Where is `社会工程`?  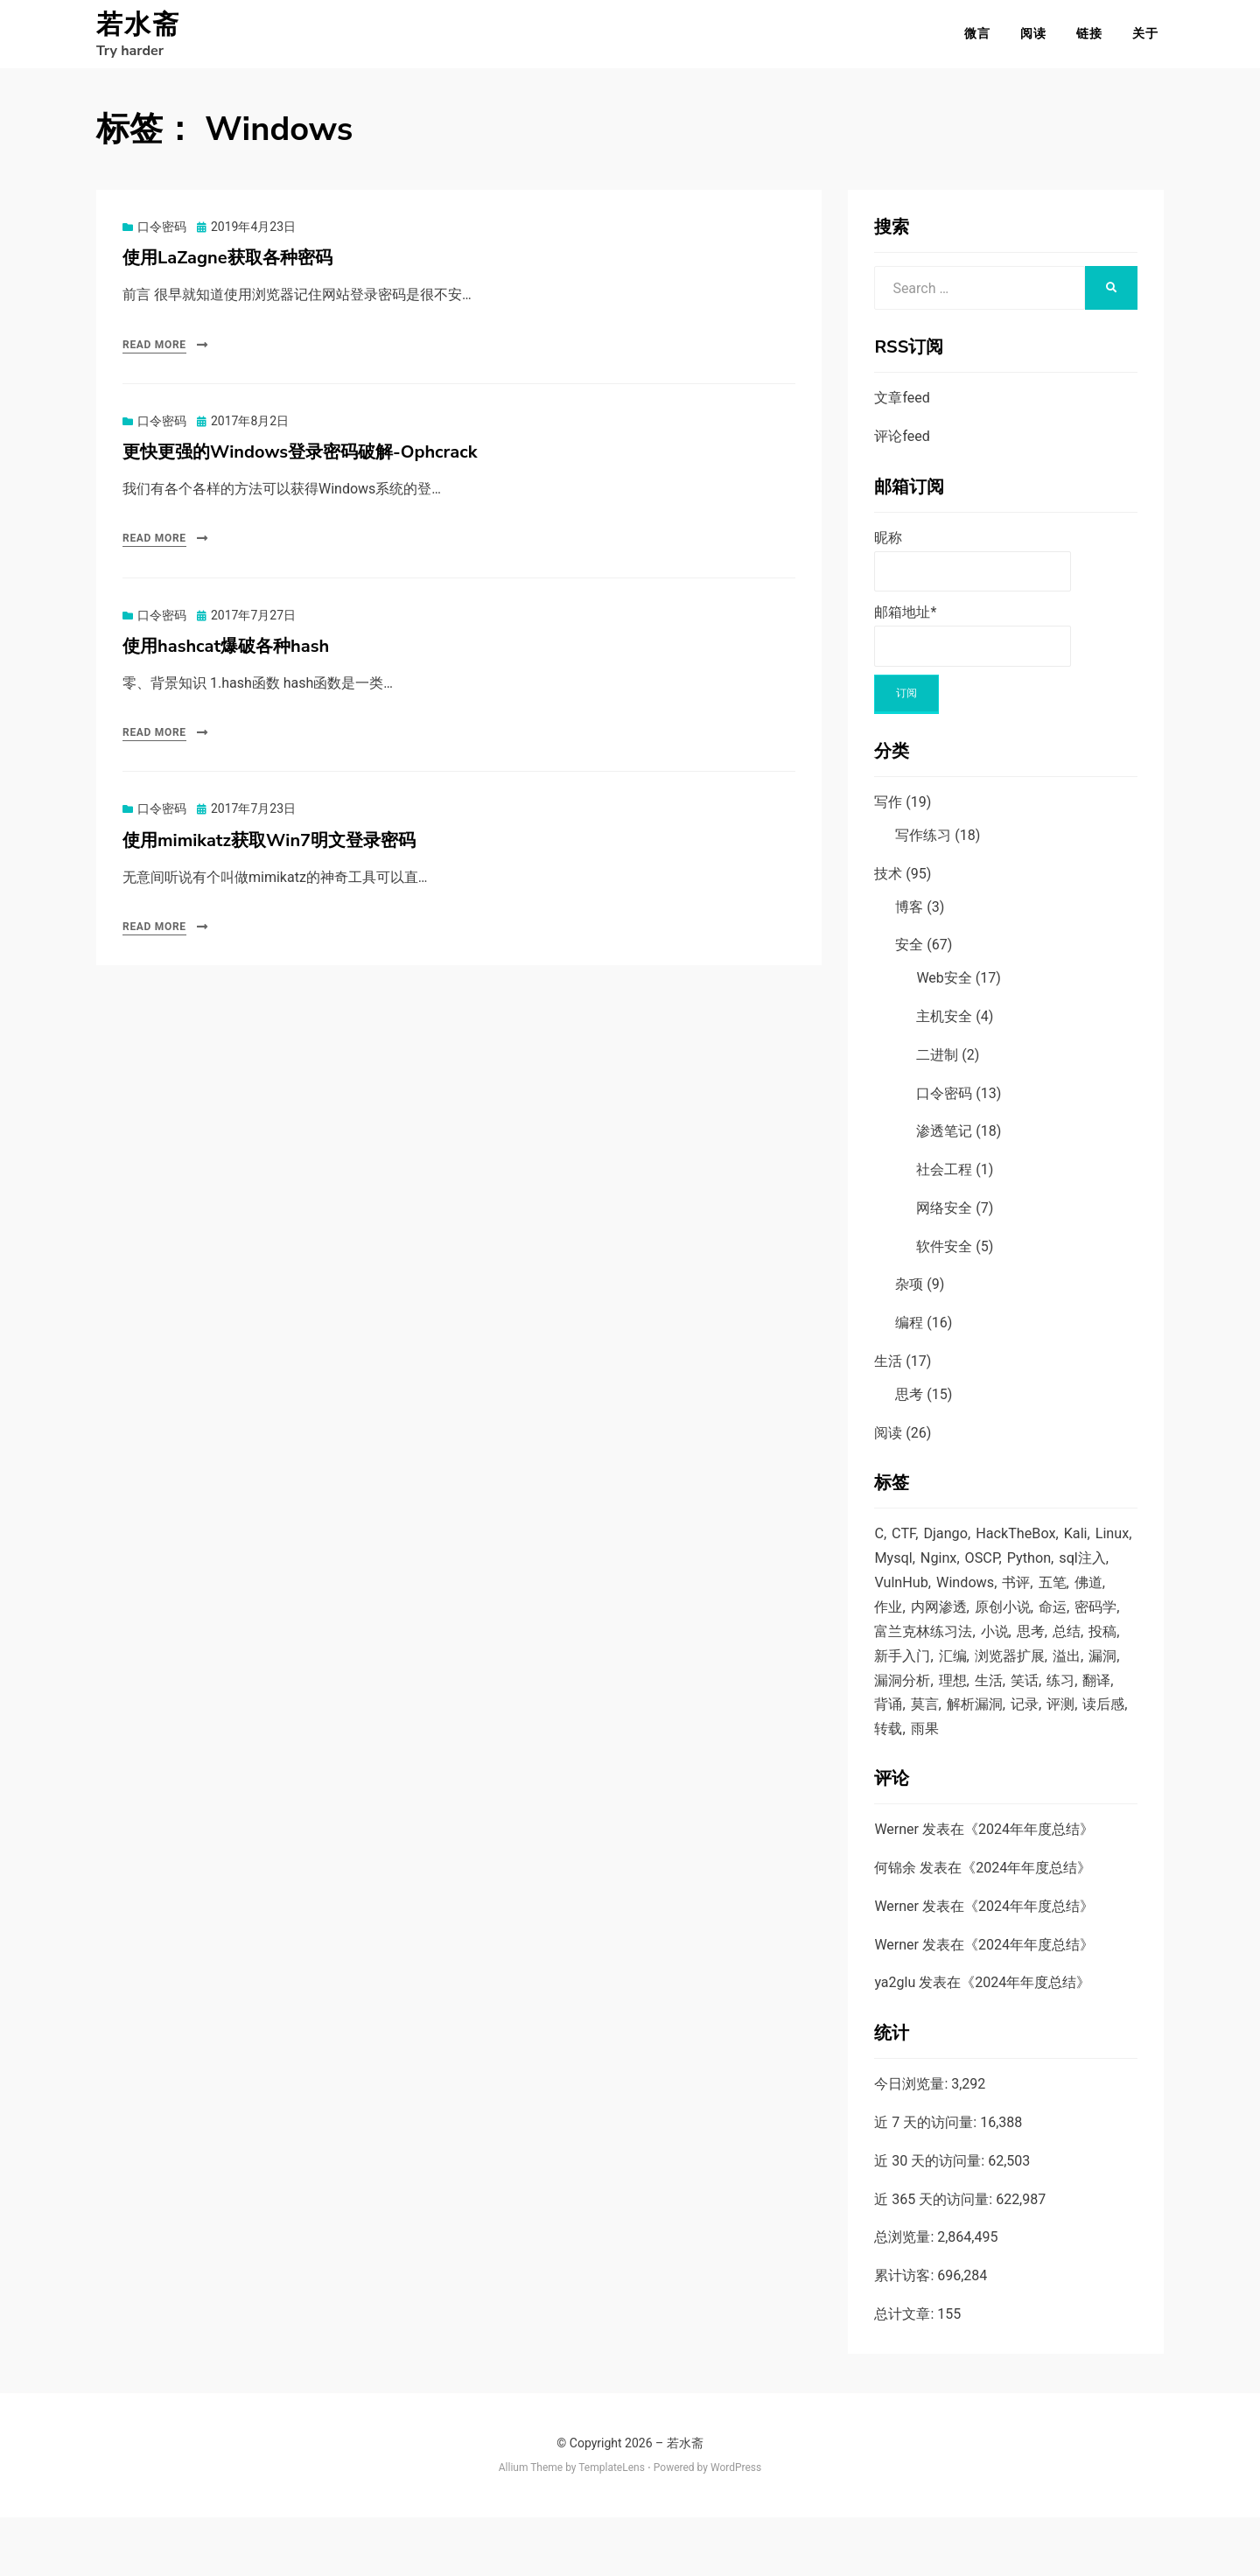 社会工程 is located at coordinates (944, 1180).